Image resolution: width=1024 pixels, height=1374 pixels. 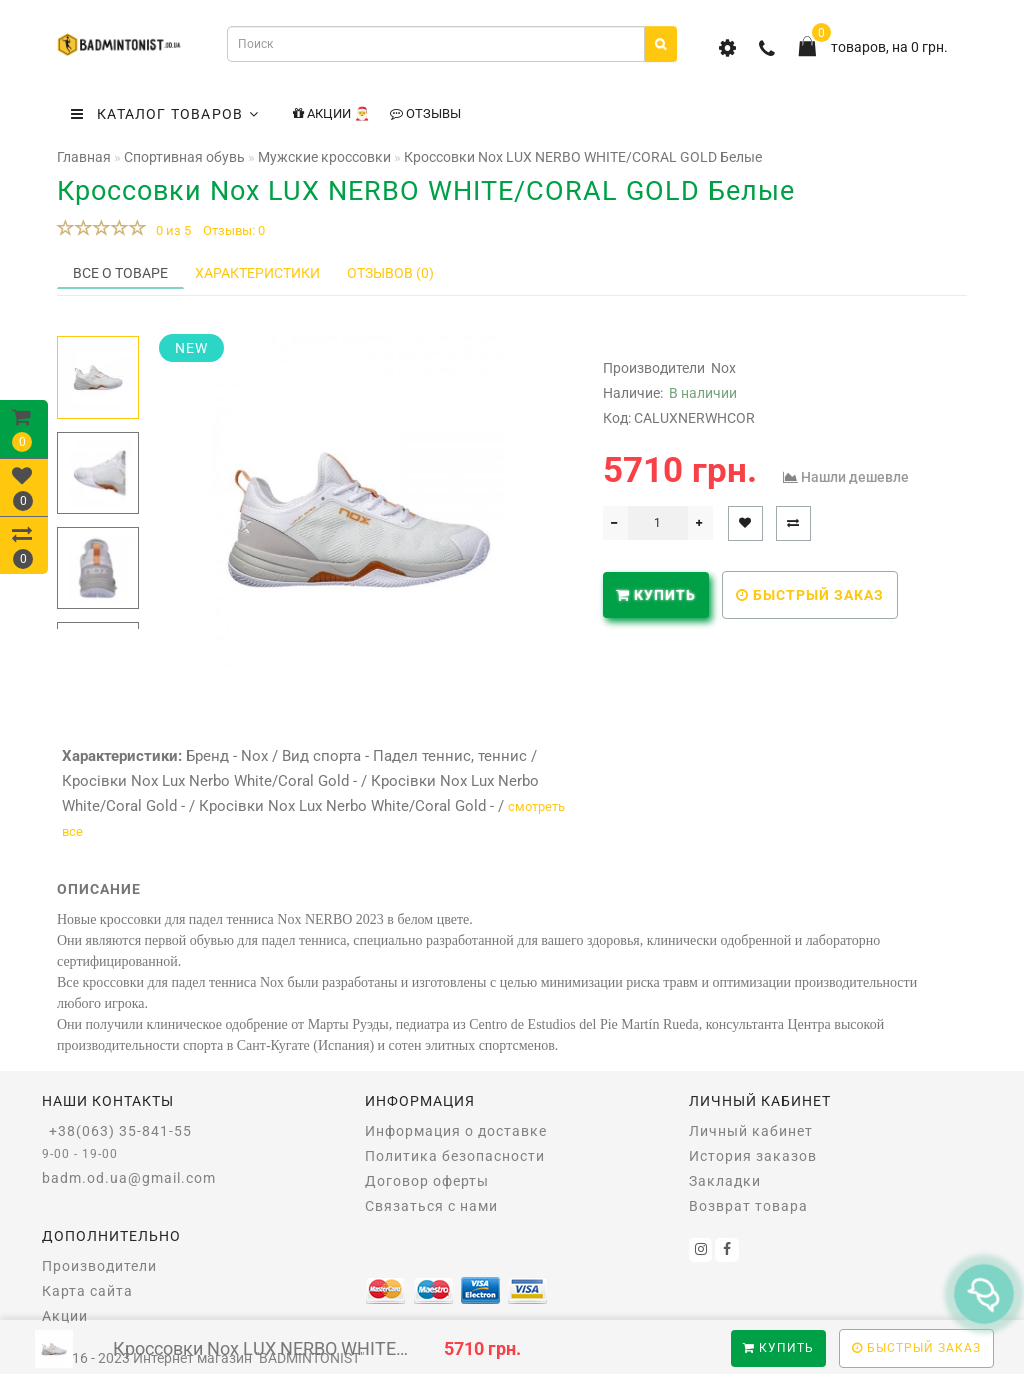 What do you see at coordinates (725, 1181) in the screenshot?
I see `Закладки` at bounding box center [725, 1181].